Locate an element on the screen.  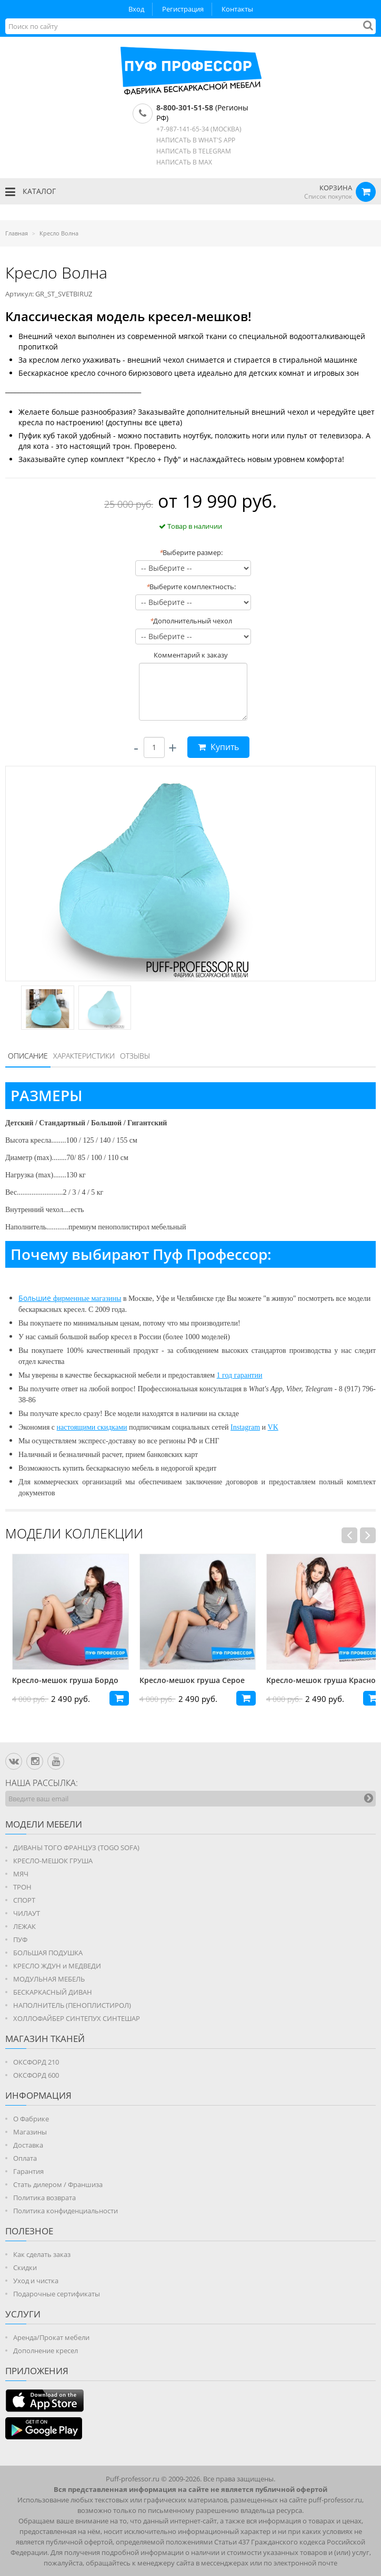
КОРЗИНА is located at coordinates (335, 187).